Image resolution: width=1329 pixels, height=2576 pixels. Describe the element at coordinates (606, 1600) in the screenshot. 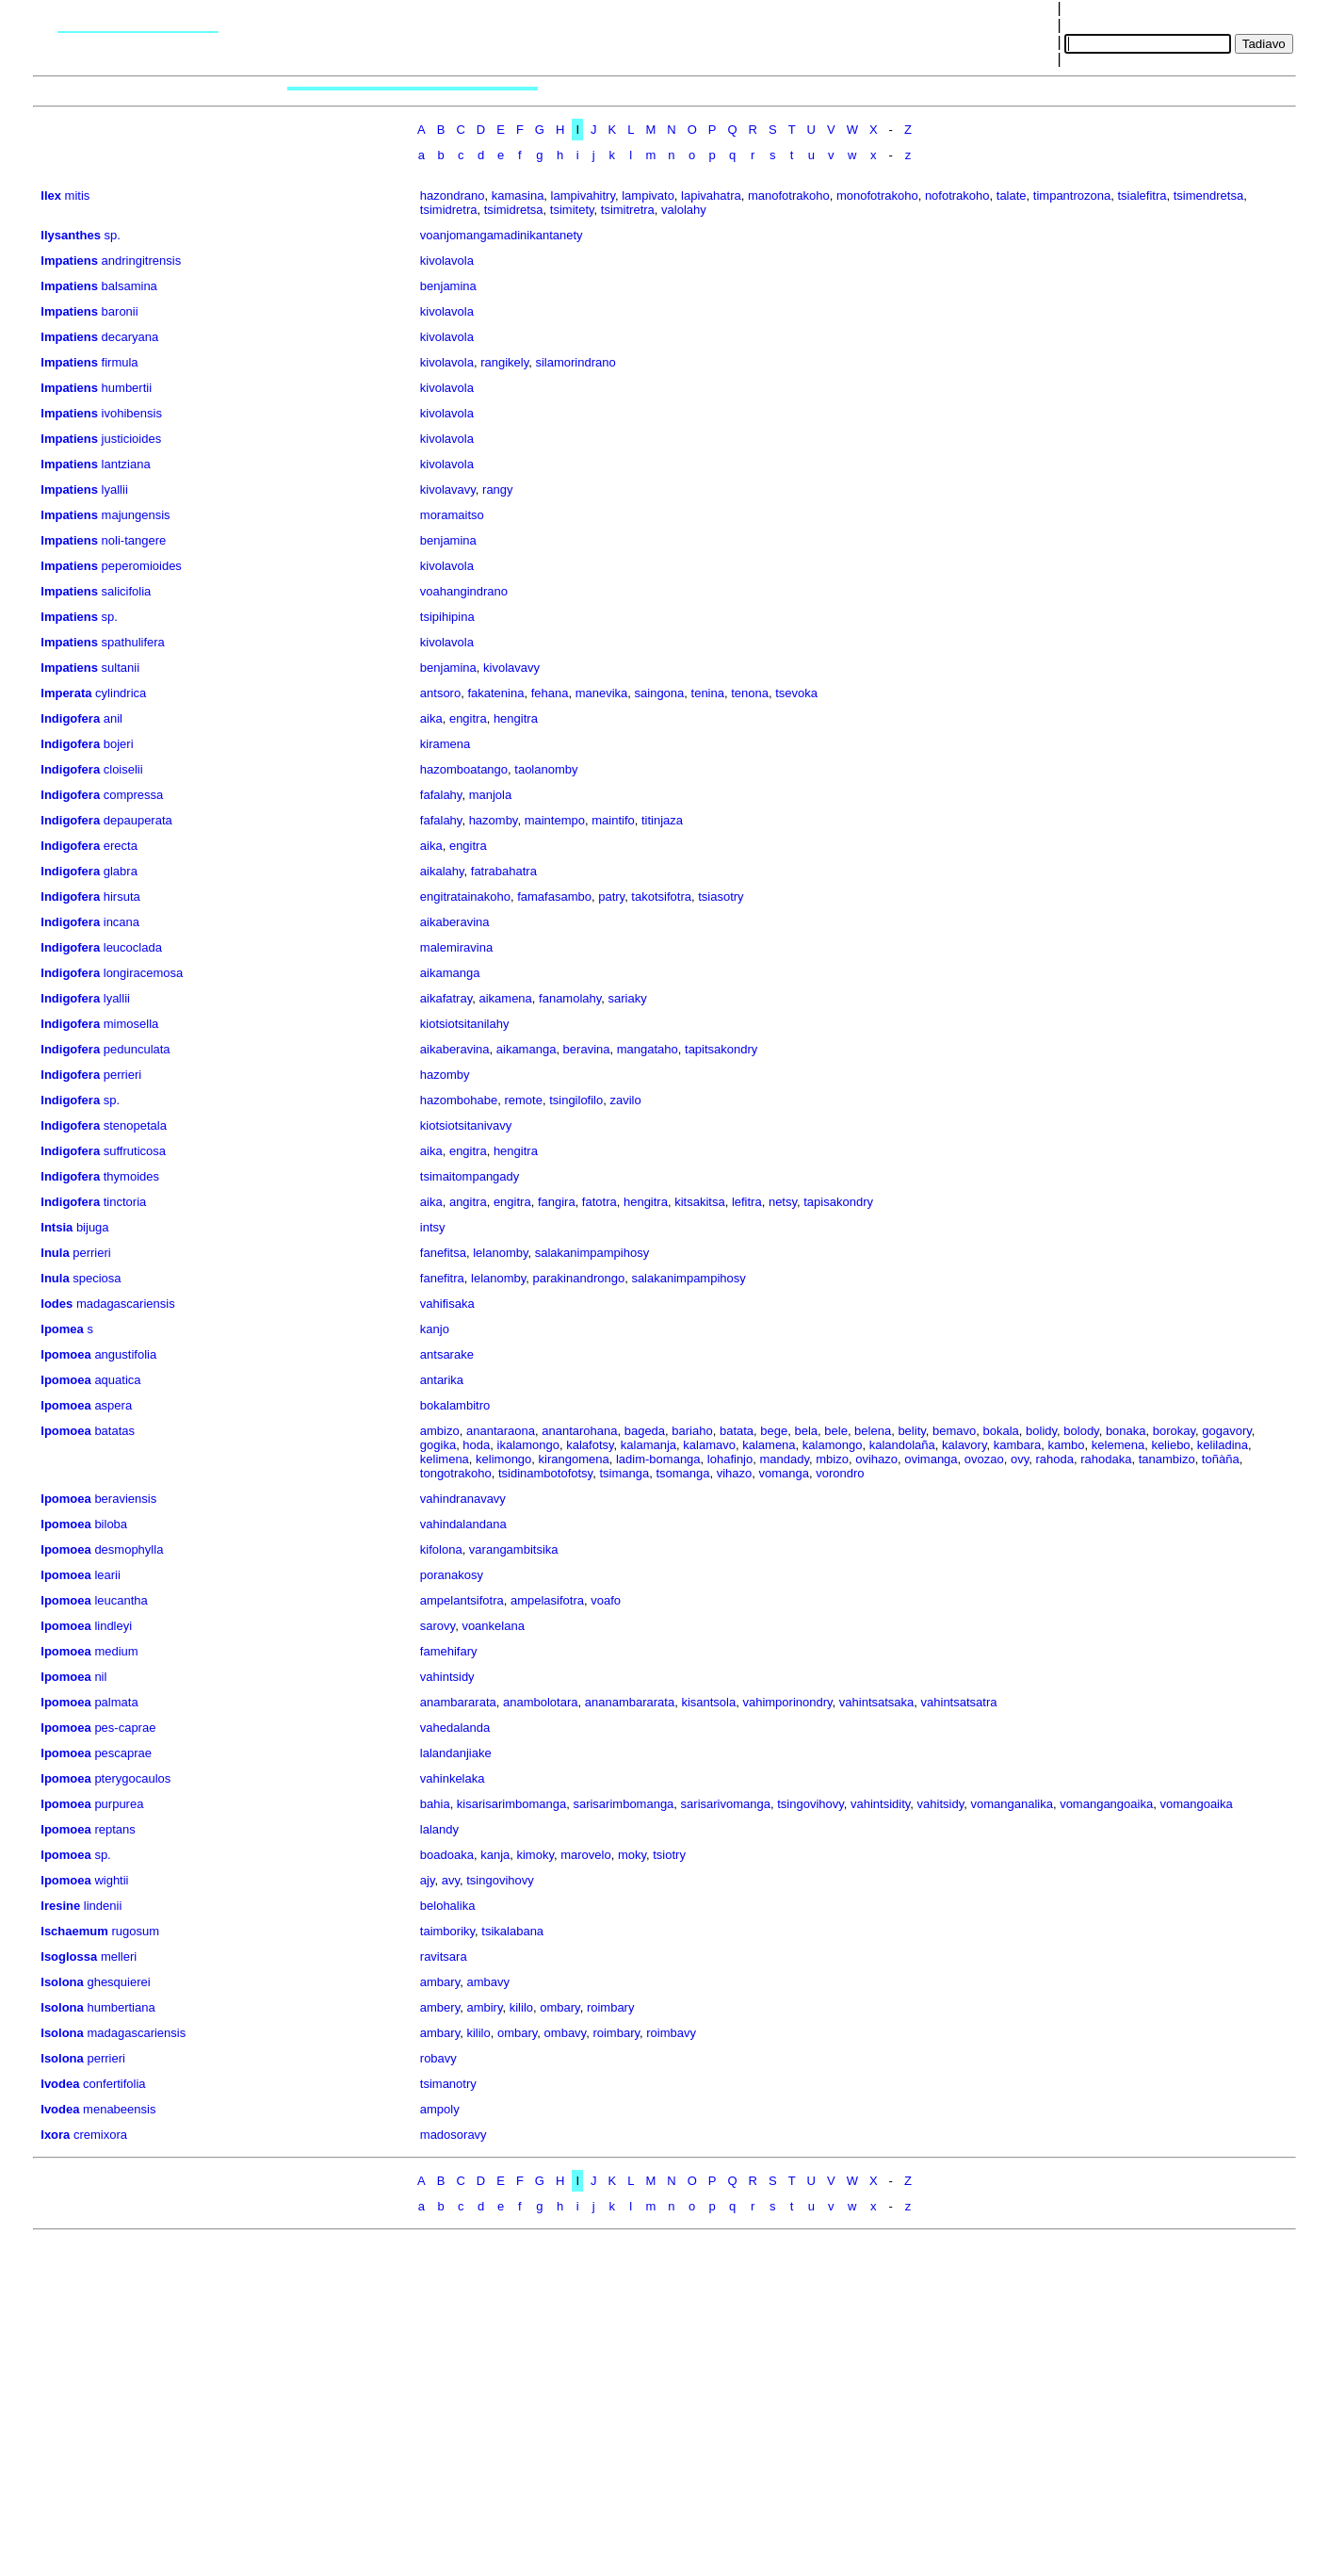

I see `voafo` at that location.